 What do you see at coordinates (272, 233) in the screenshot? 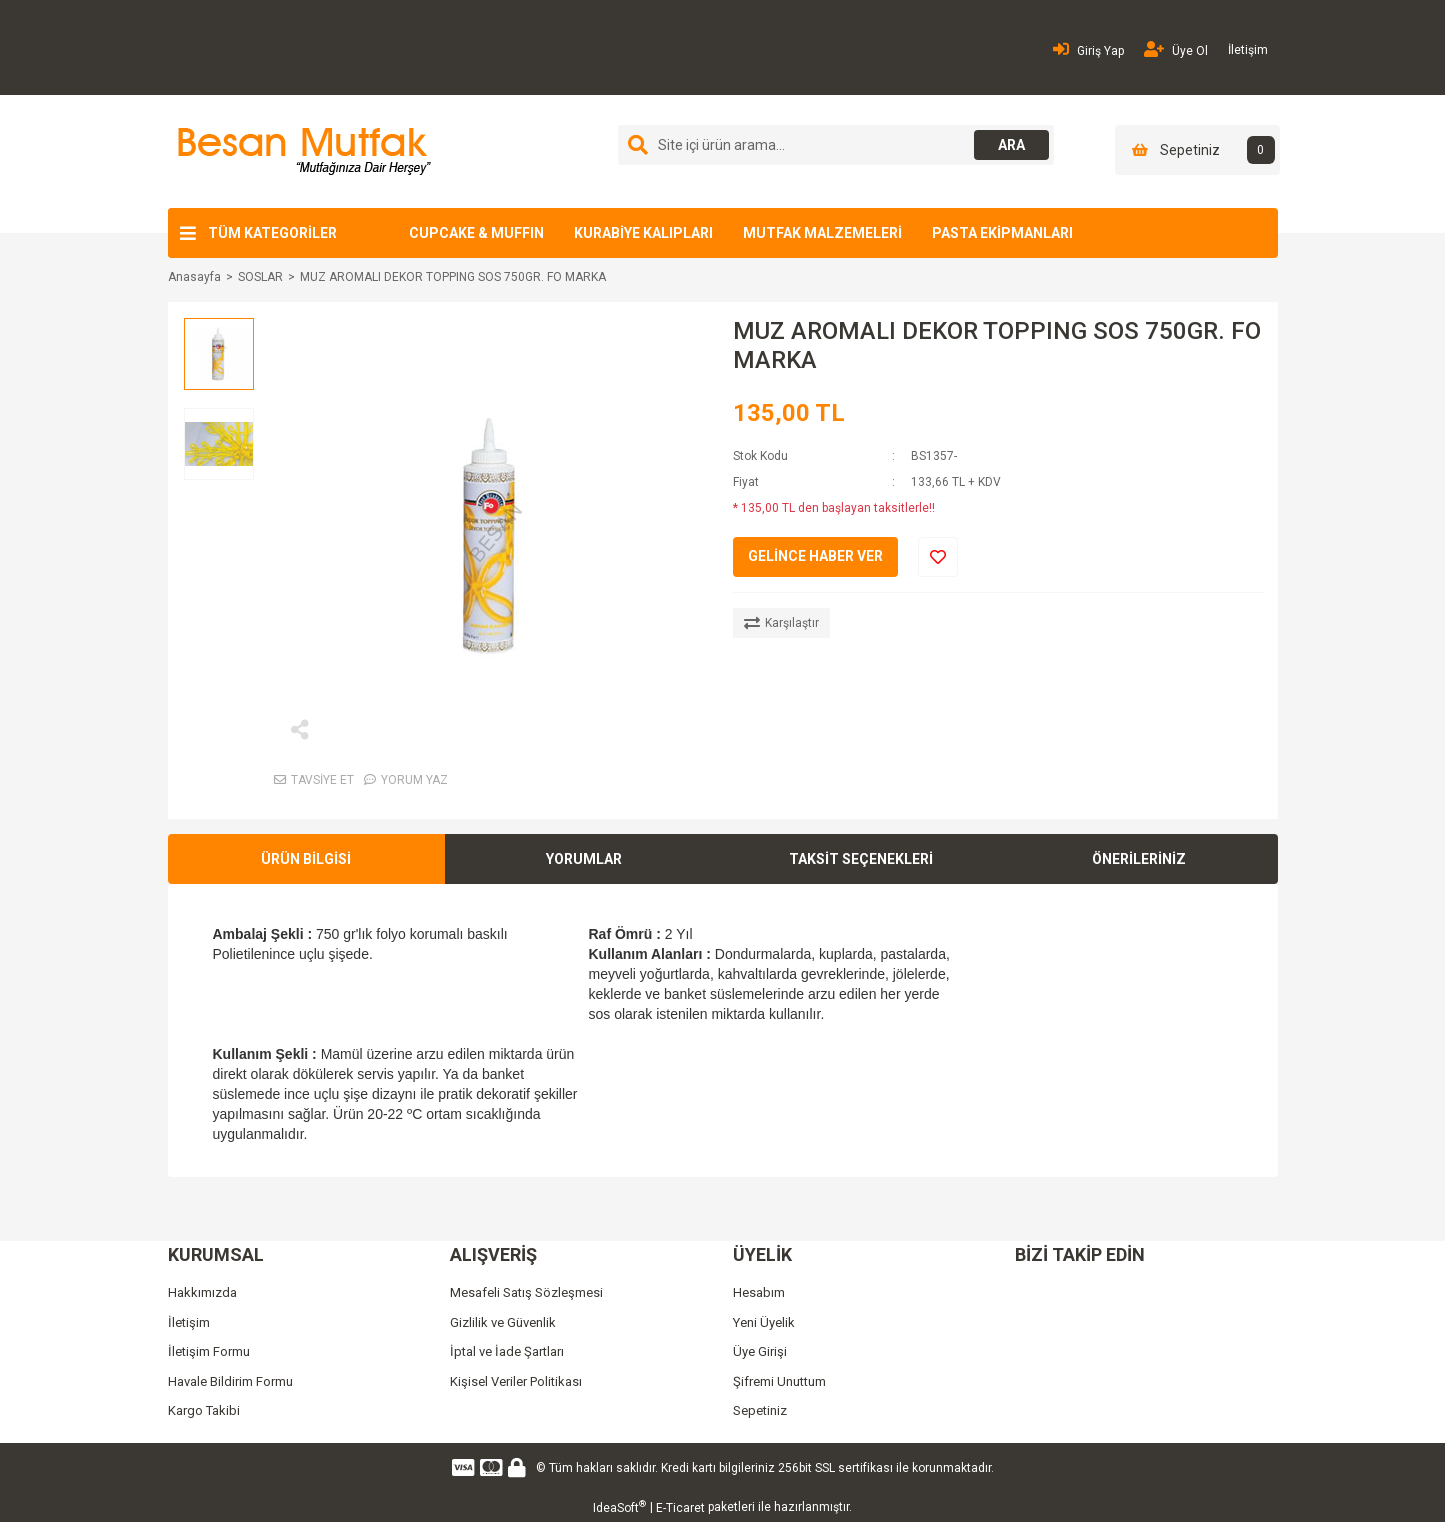
I see `TÜM KATEGORİLER` at bounding box center [272, 233].